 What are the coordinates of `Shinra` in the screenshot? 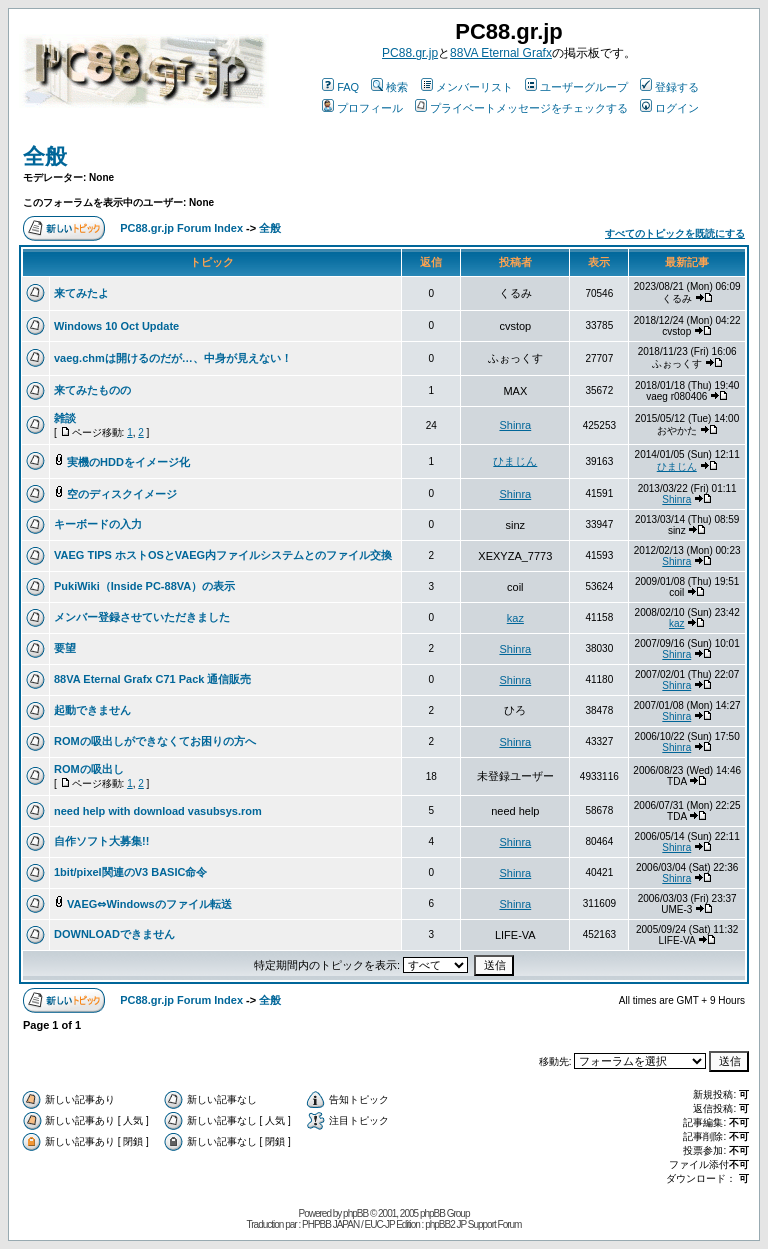 It's located at (515, 425).